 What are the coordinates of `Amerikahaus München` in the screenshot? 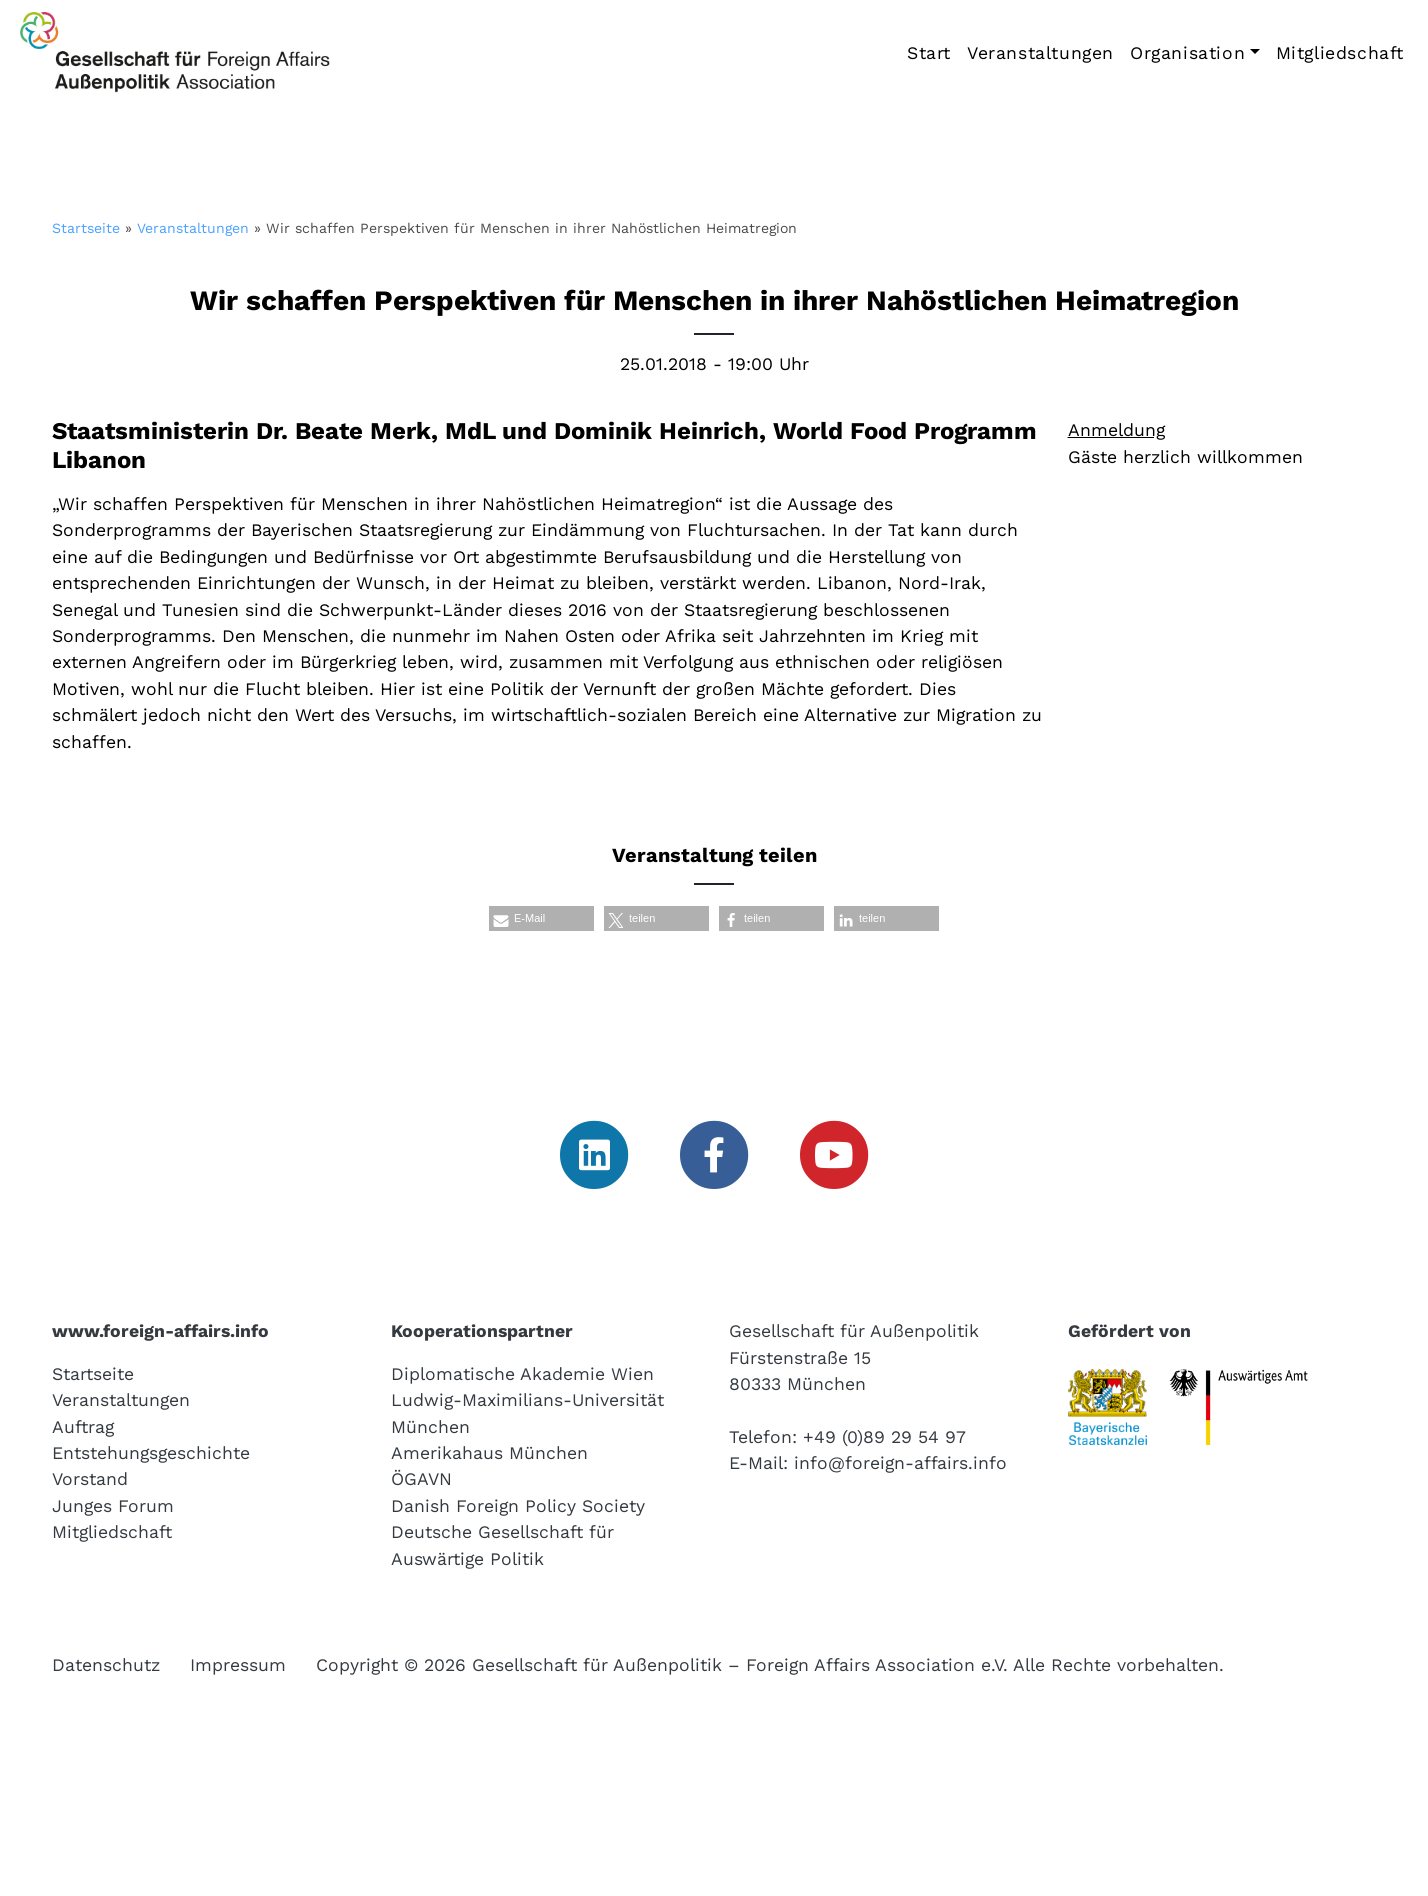 It's located at (489, 1453).